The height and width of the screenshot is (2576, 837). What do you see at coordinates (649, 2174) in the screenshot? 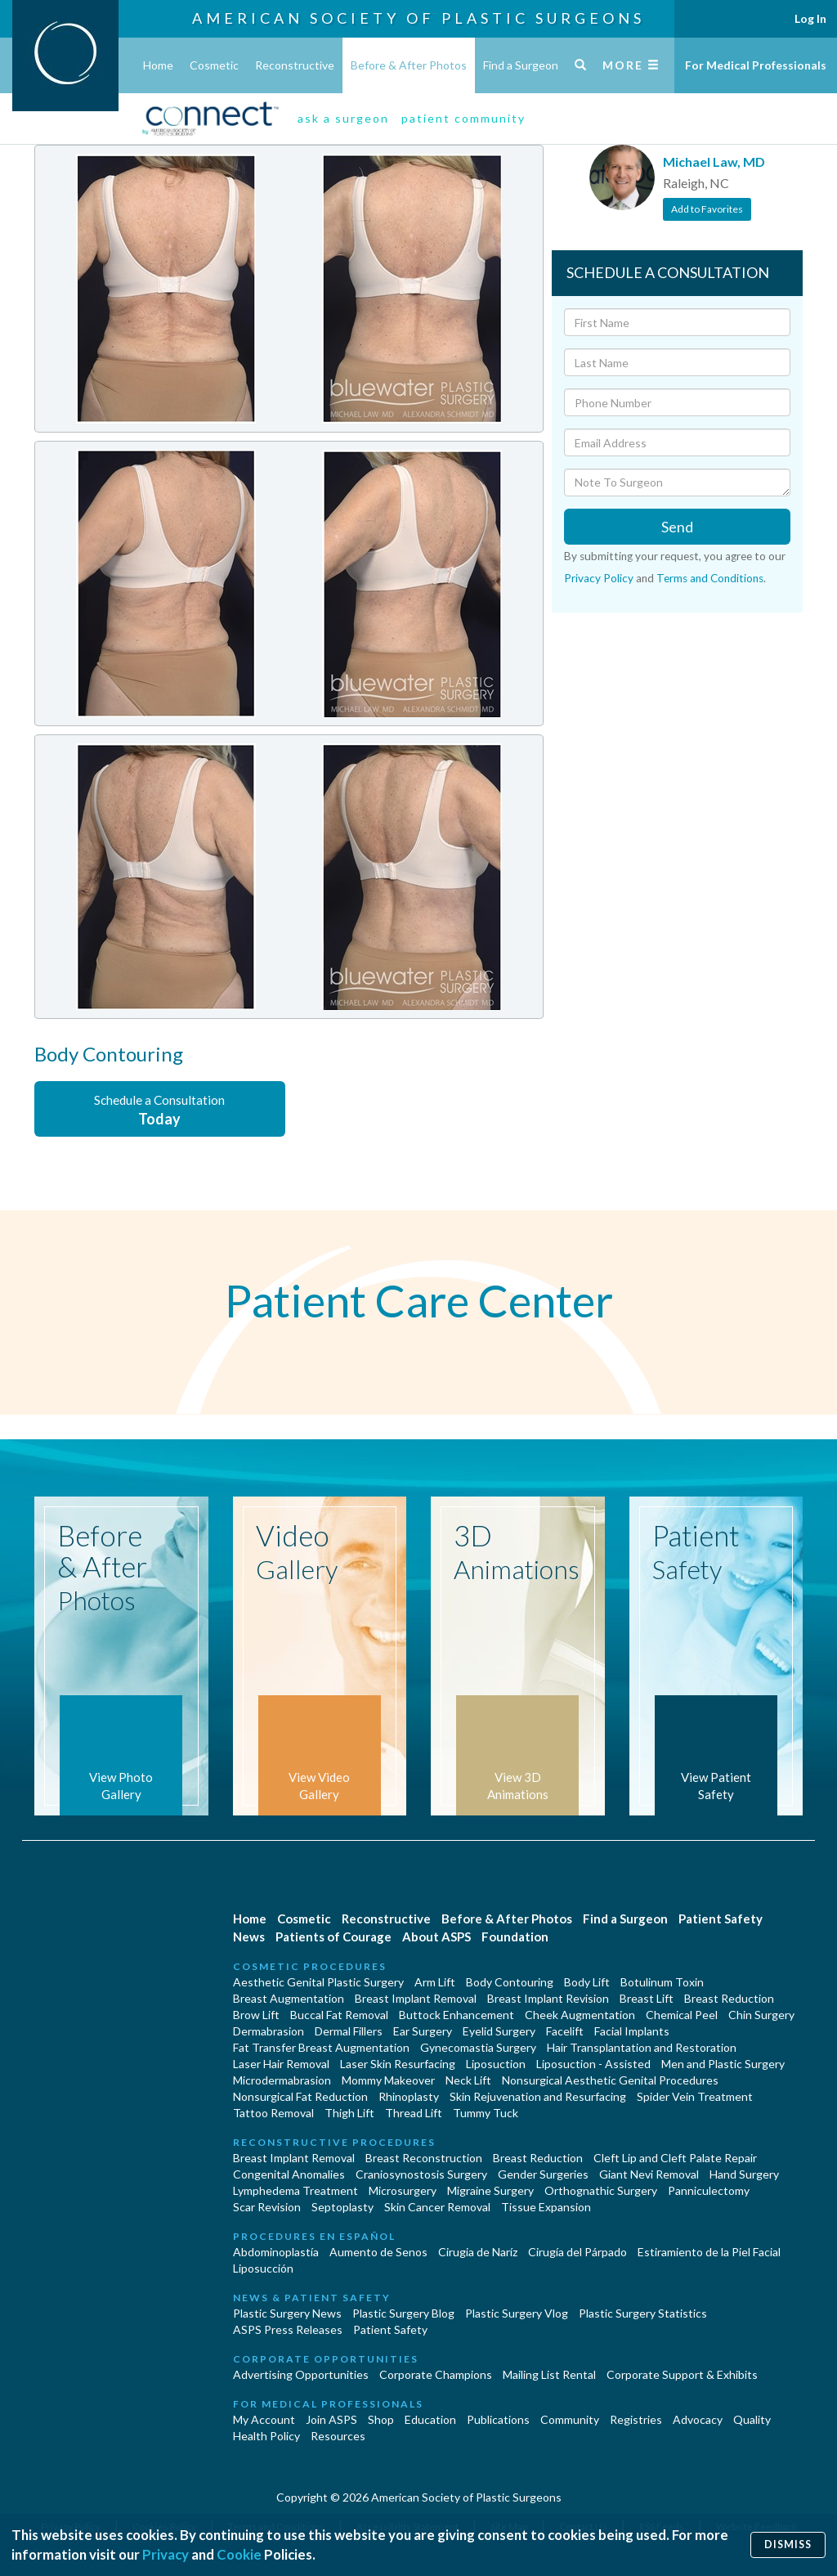
I see `Giant Nevi Removal` at bounding box center [649, 2174].